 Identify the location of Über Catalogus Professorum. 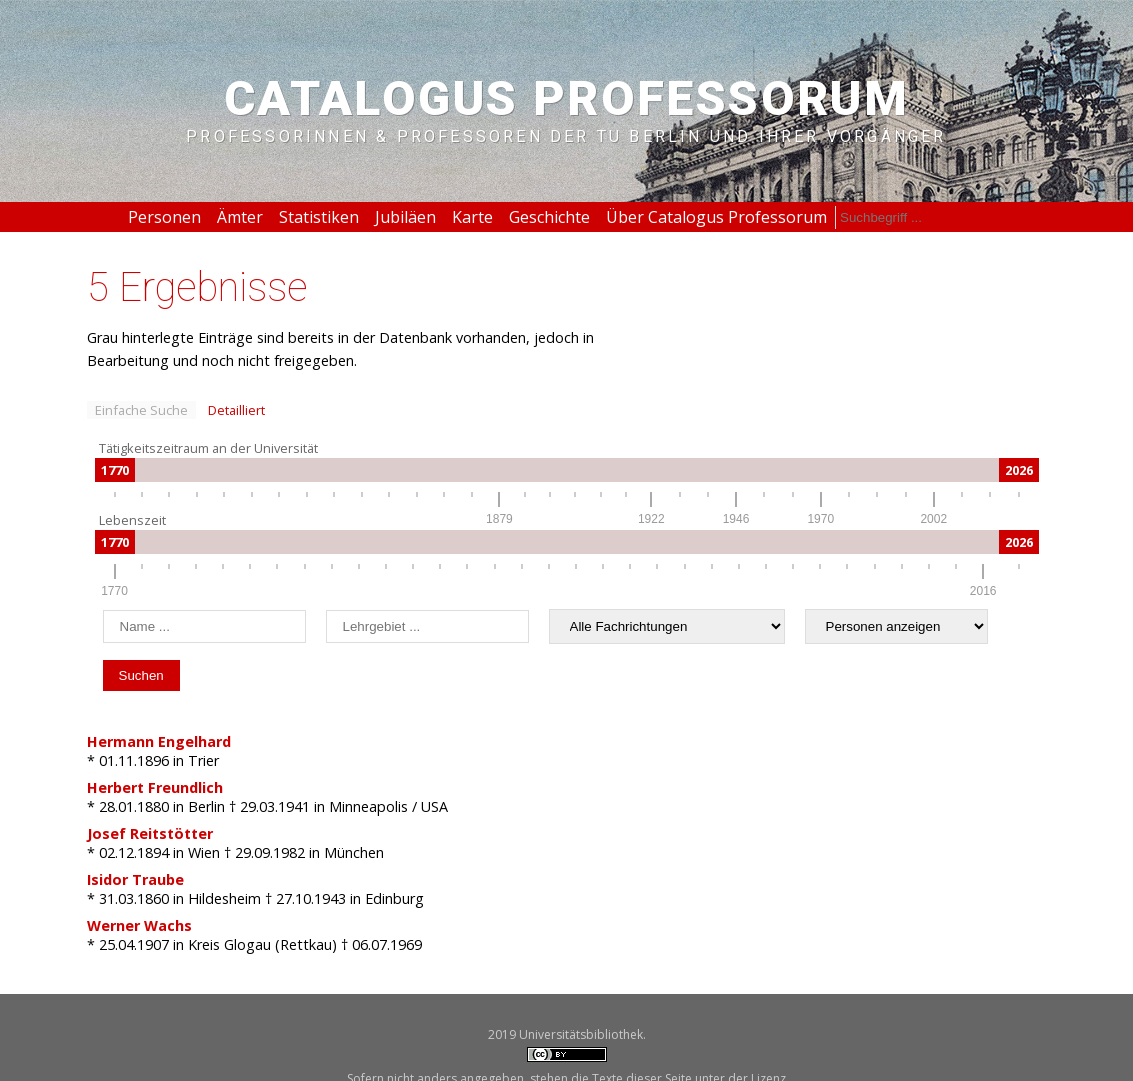
(716, 217).